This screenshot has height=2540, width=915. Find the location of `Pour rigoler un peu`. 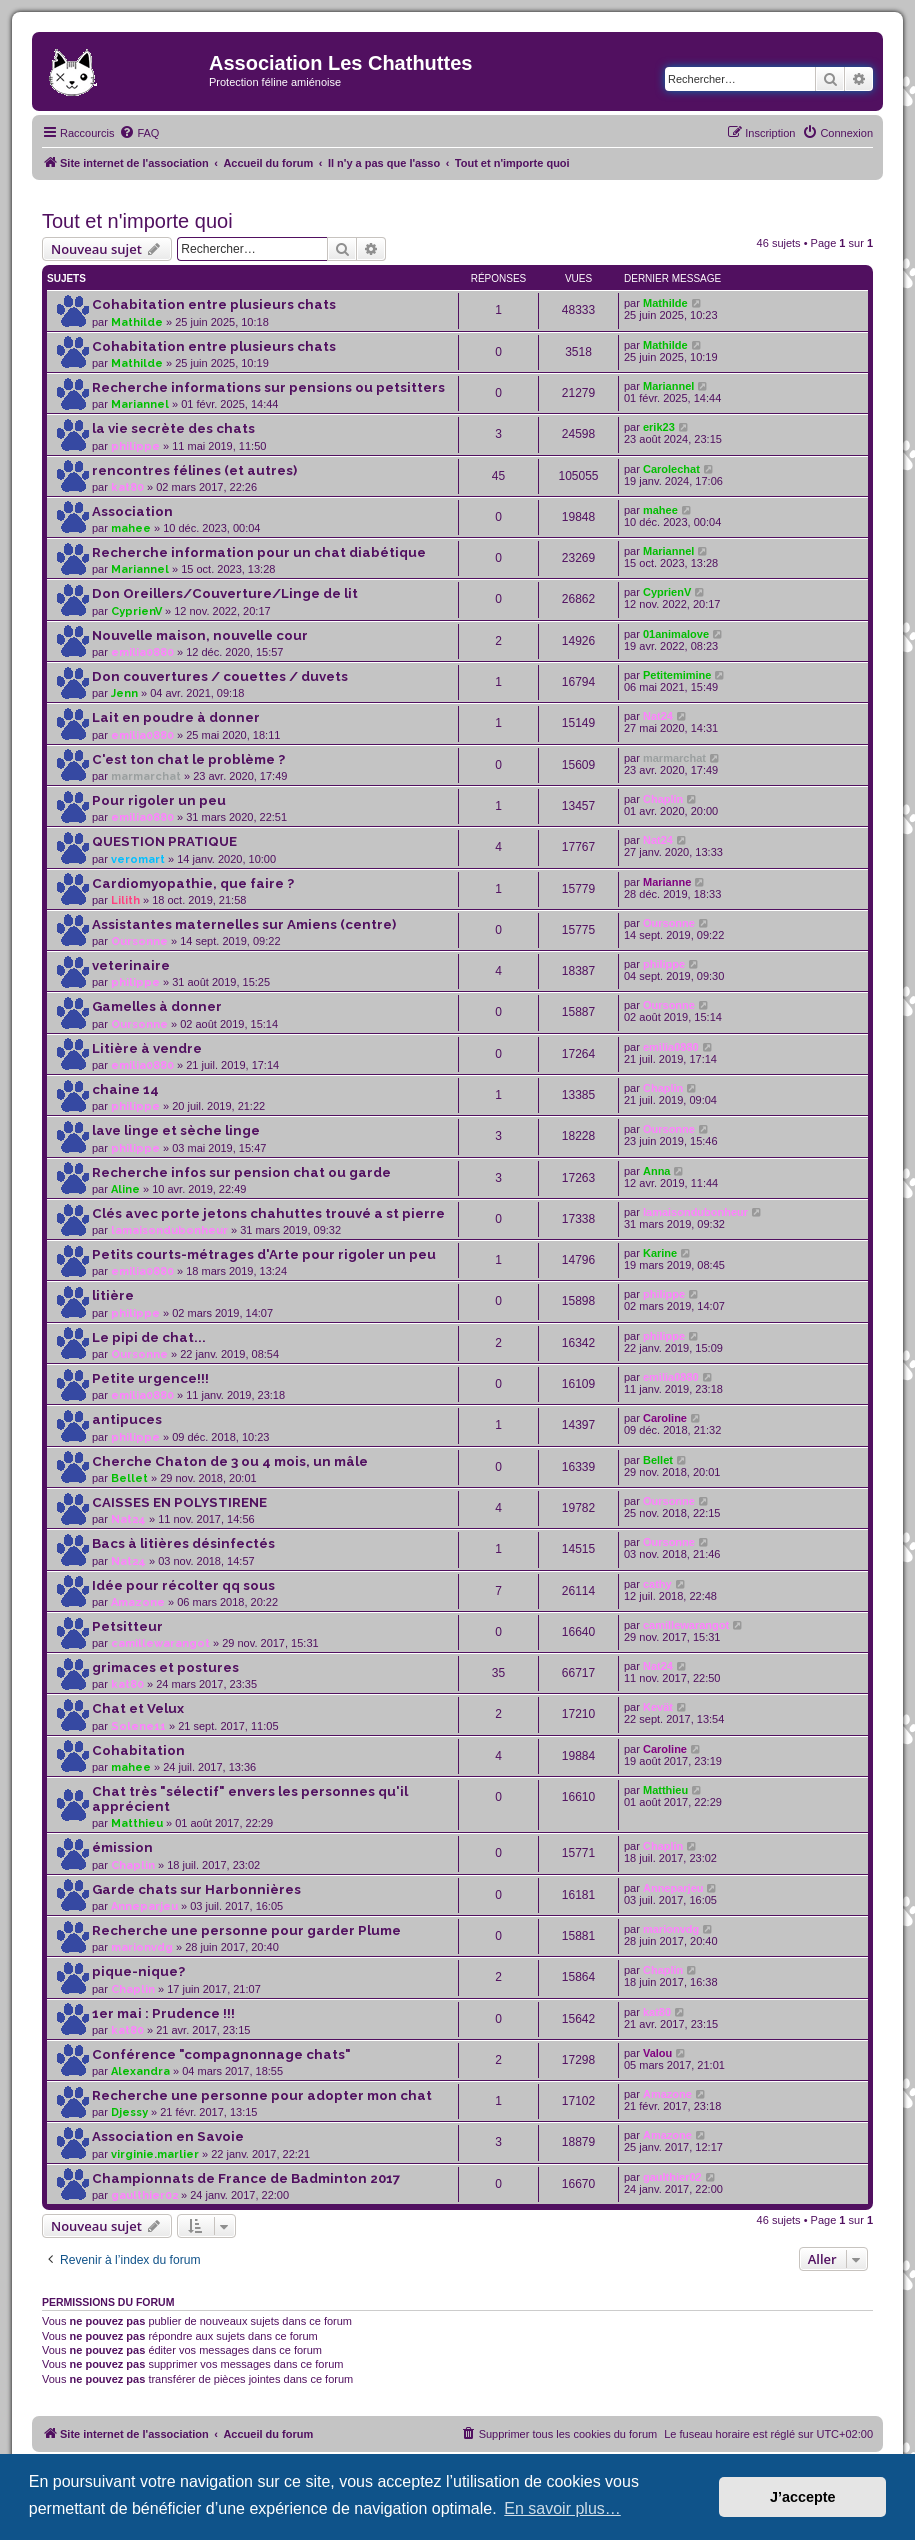

Pour rigoler un peu is located at coordinates (159, 800).